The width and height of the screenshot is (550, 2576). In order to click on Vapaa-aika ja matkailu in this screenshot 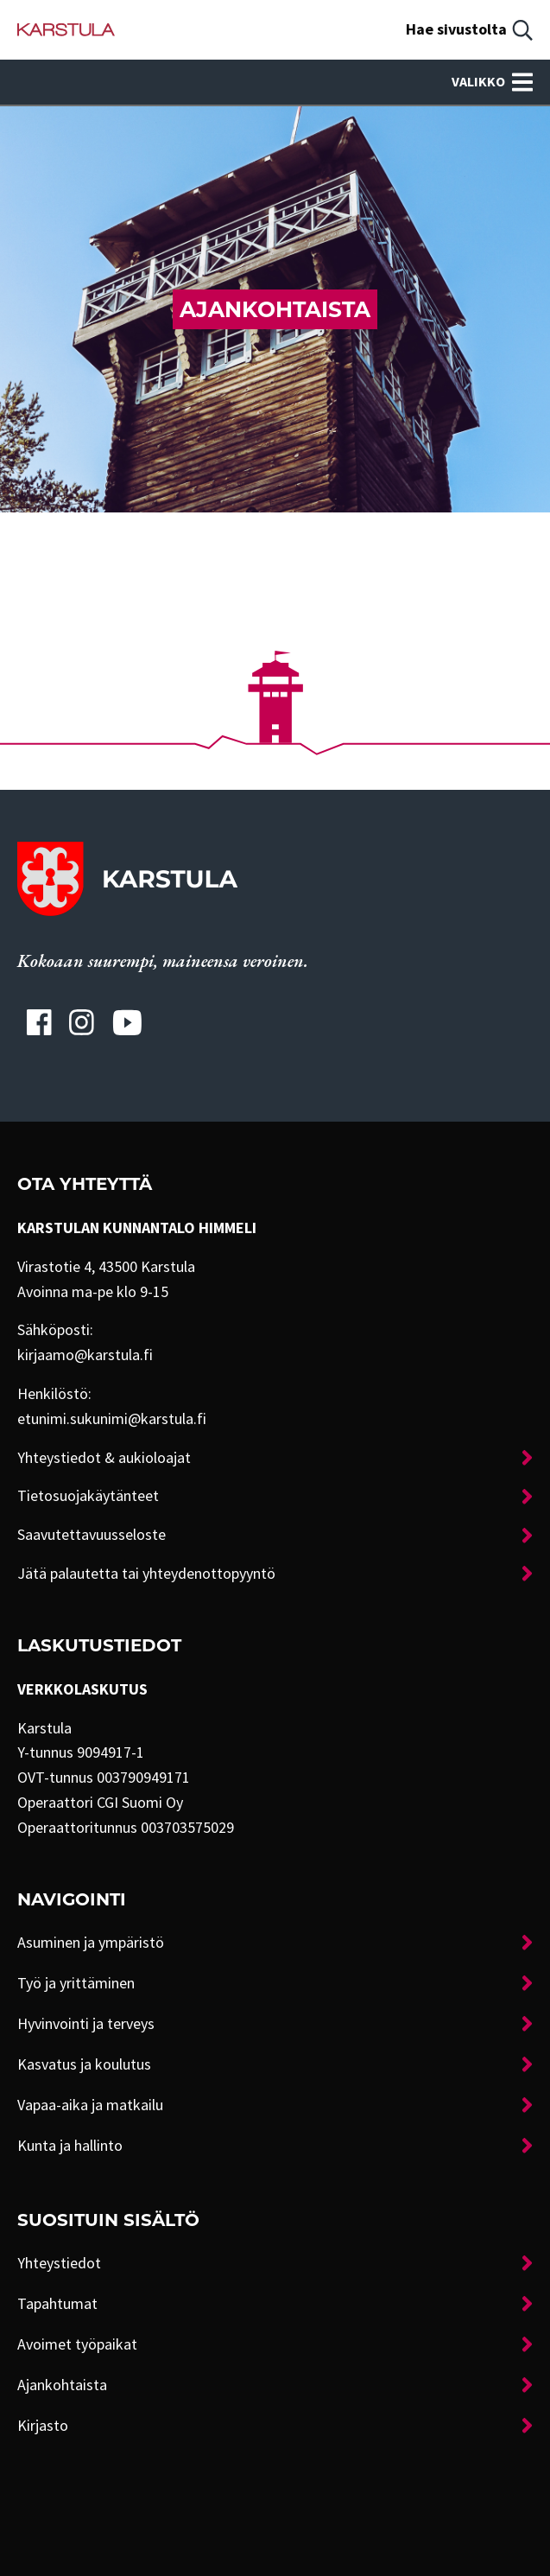, I will do `click(90, 2105)`.